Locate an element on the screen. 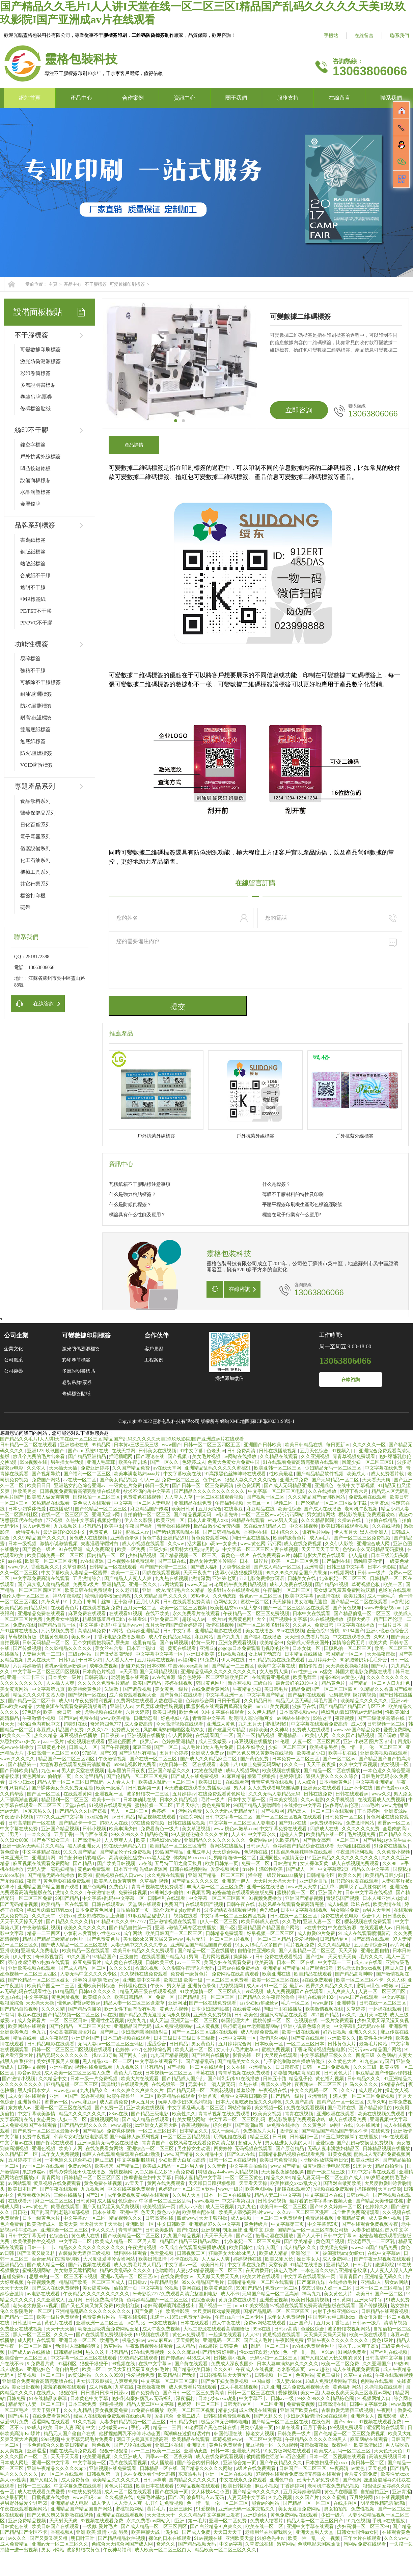 Image resolution: width=413 pixels, height=2576 pixels. 97精品超碰一区二区三区 is located at coordinates (72, 2084).